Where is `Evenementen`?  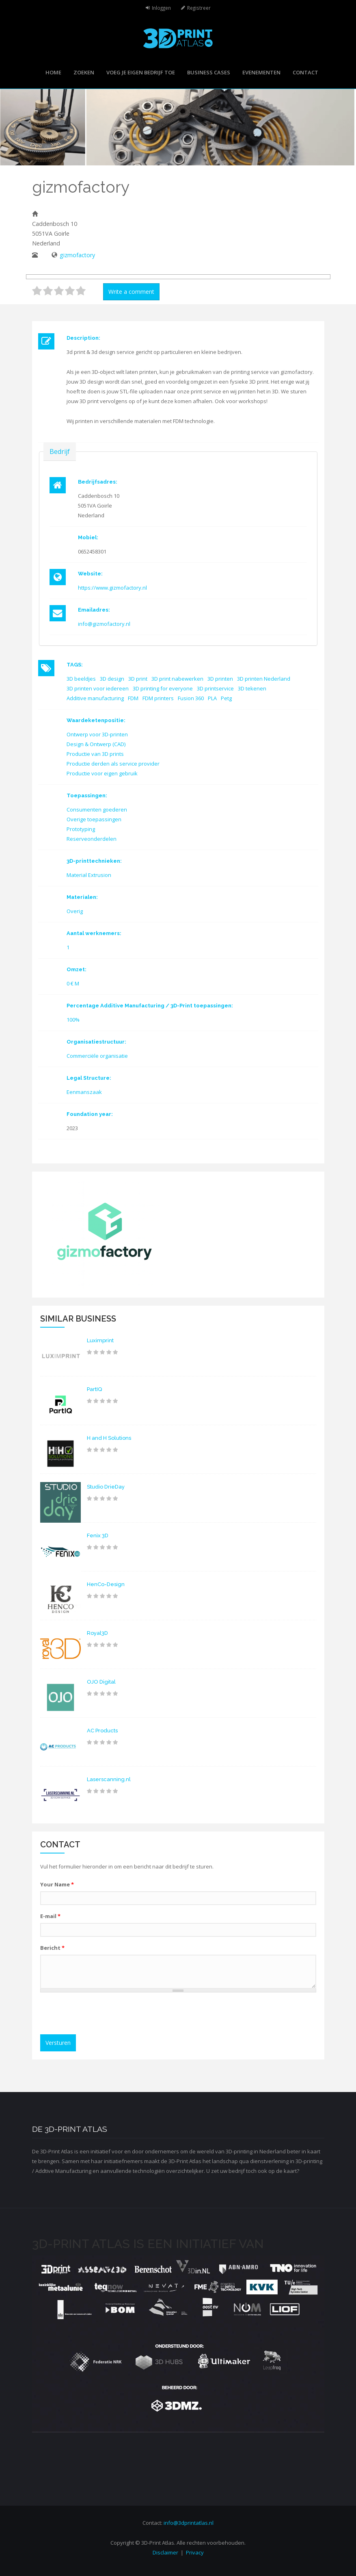
Evenementen is located at coordinates (261, 72).